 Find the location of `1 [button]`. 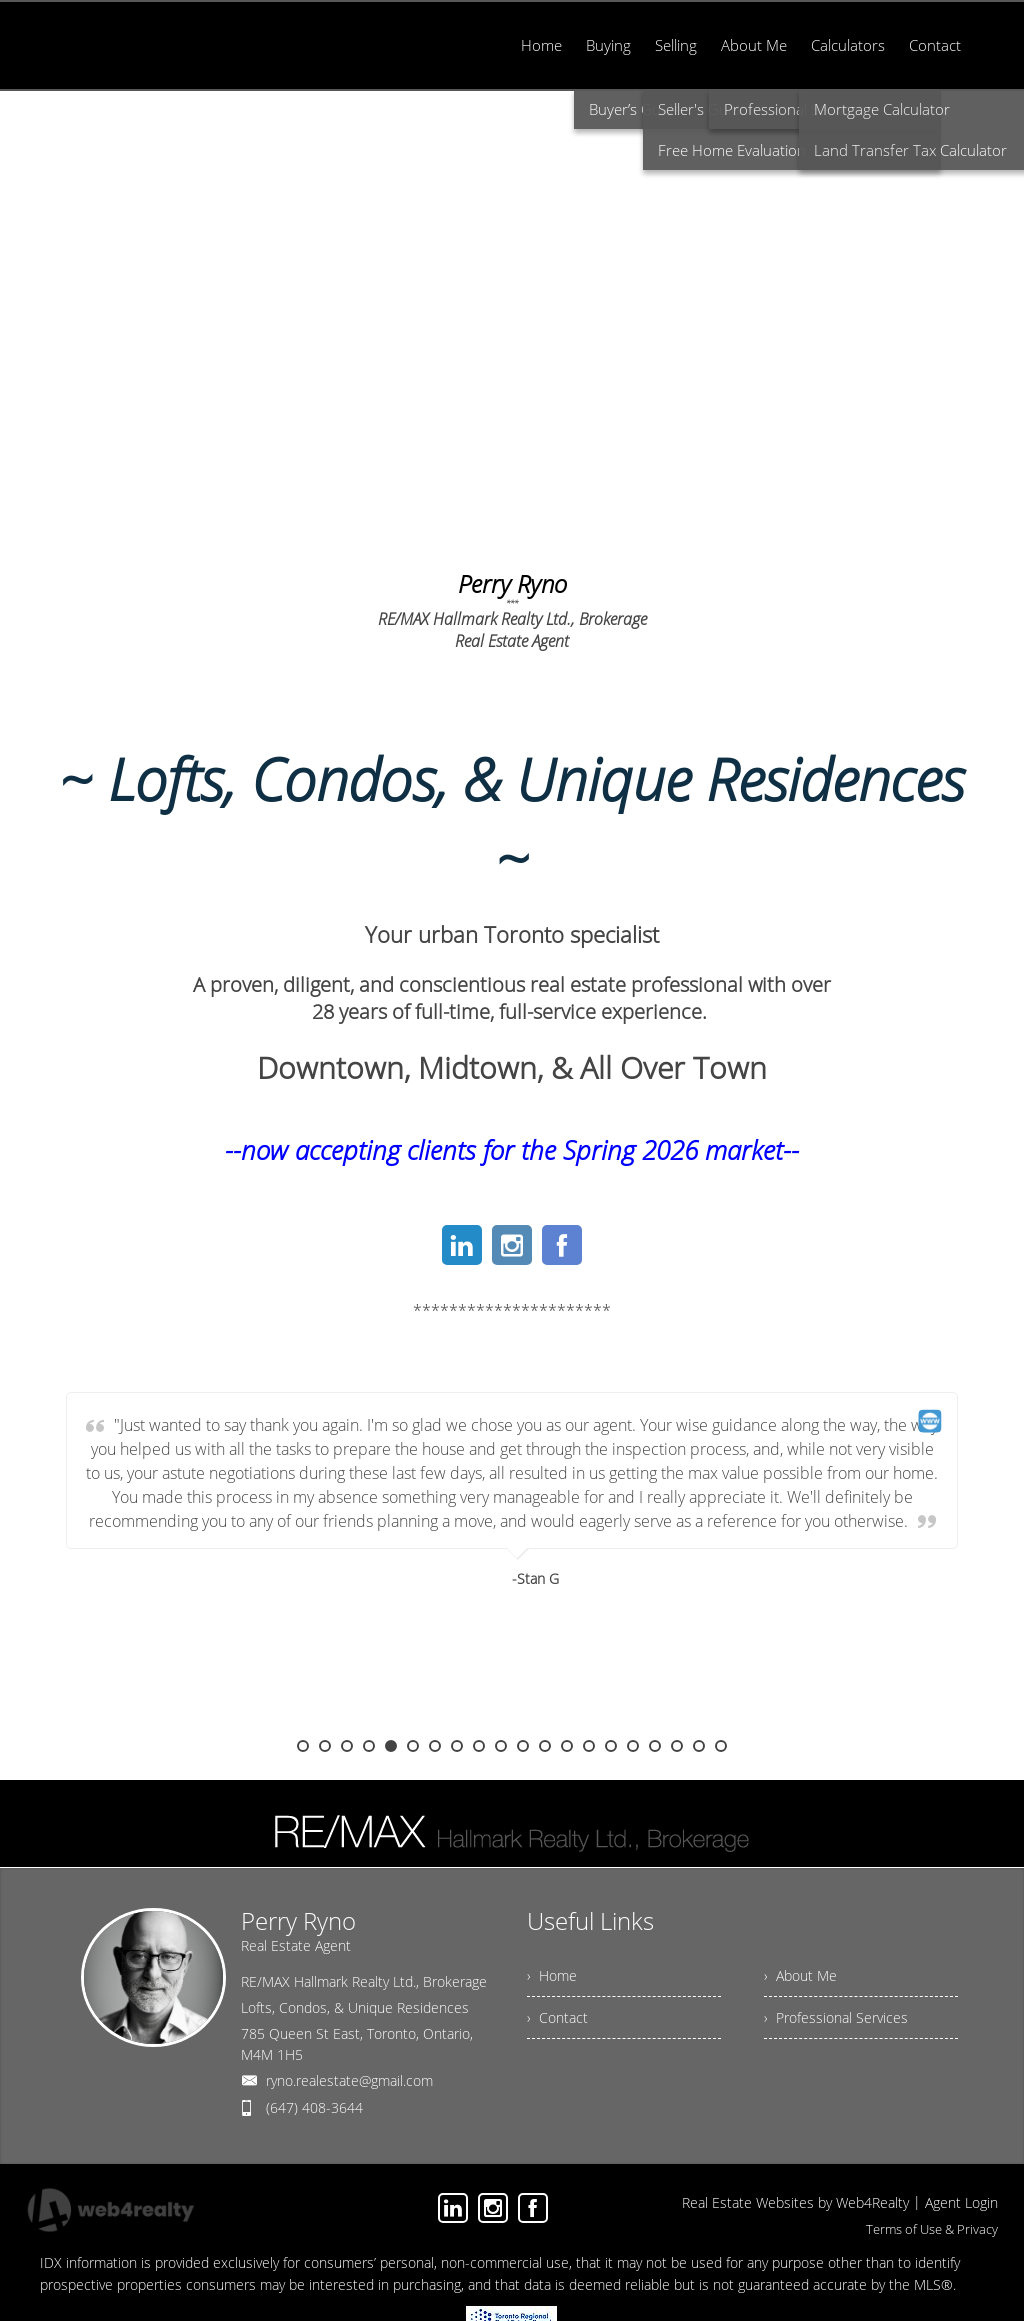

1 [button] is located at coordinates (303, 1746).